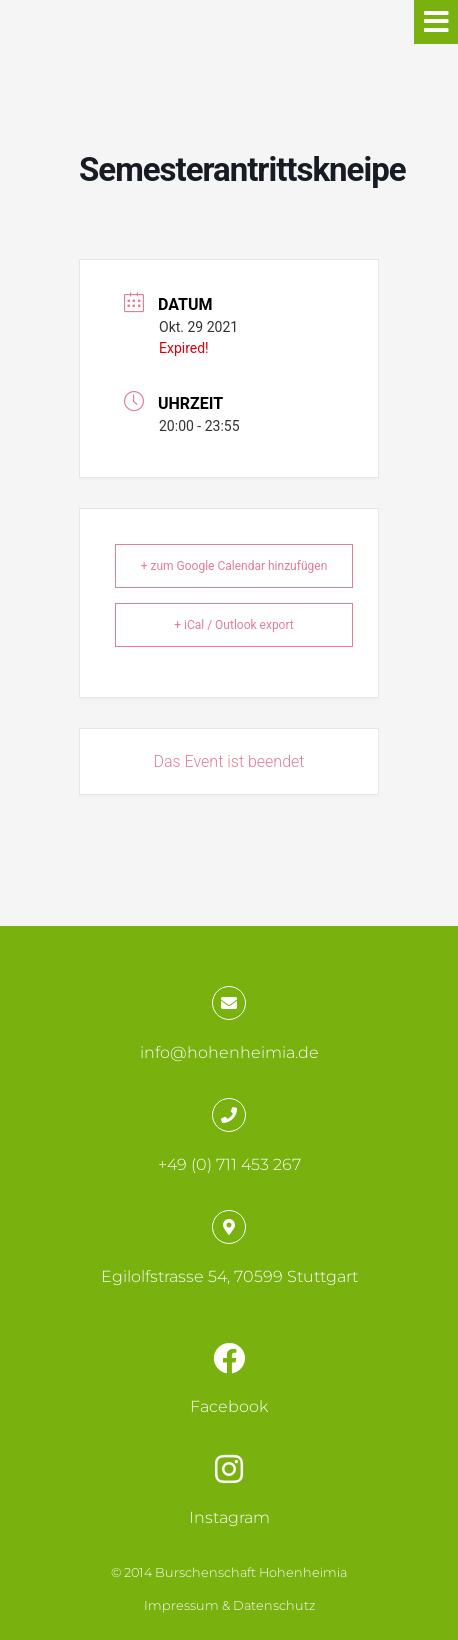 This screenshot has height=1640, width=458. What do you see at coordinates (229, 1227) in the screenshot?
I see `[Egilolfstrasse 54, 70599 Stuttgart]` at bounding box center [229, 1227].